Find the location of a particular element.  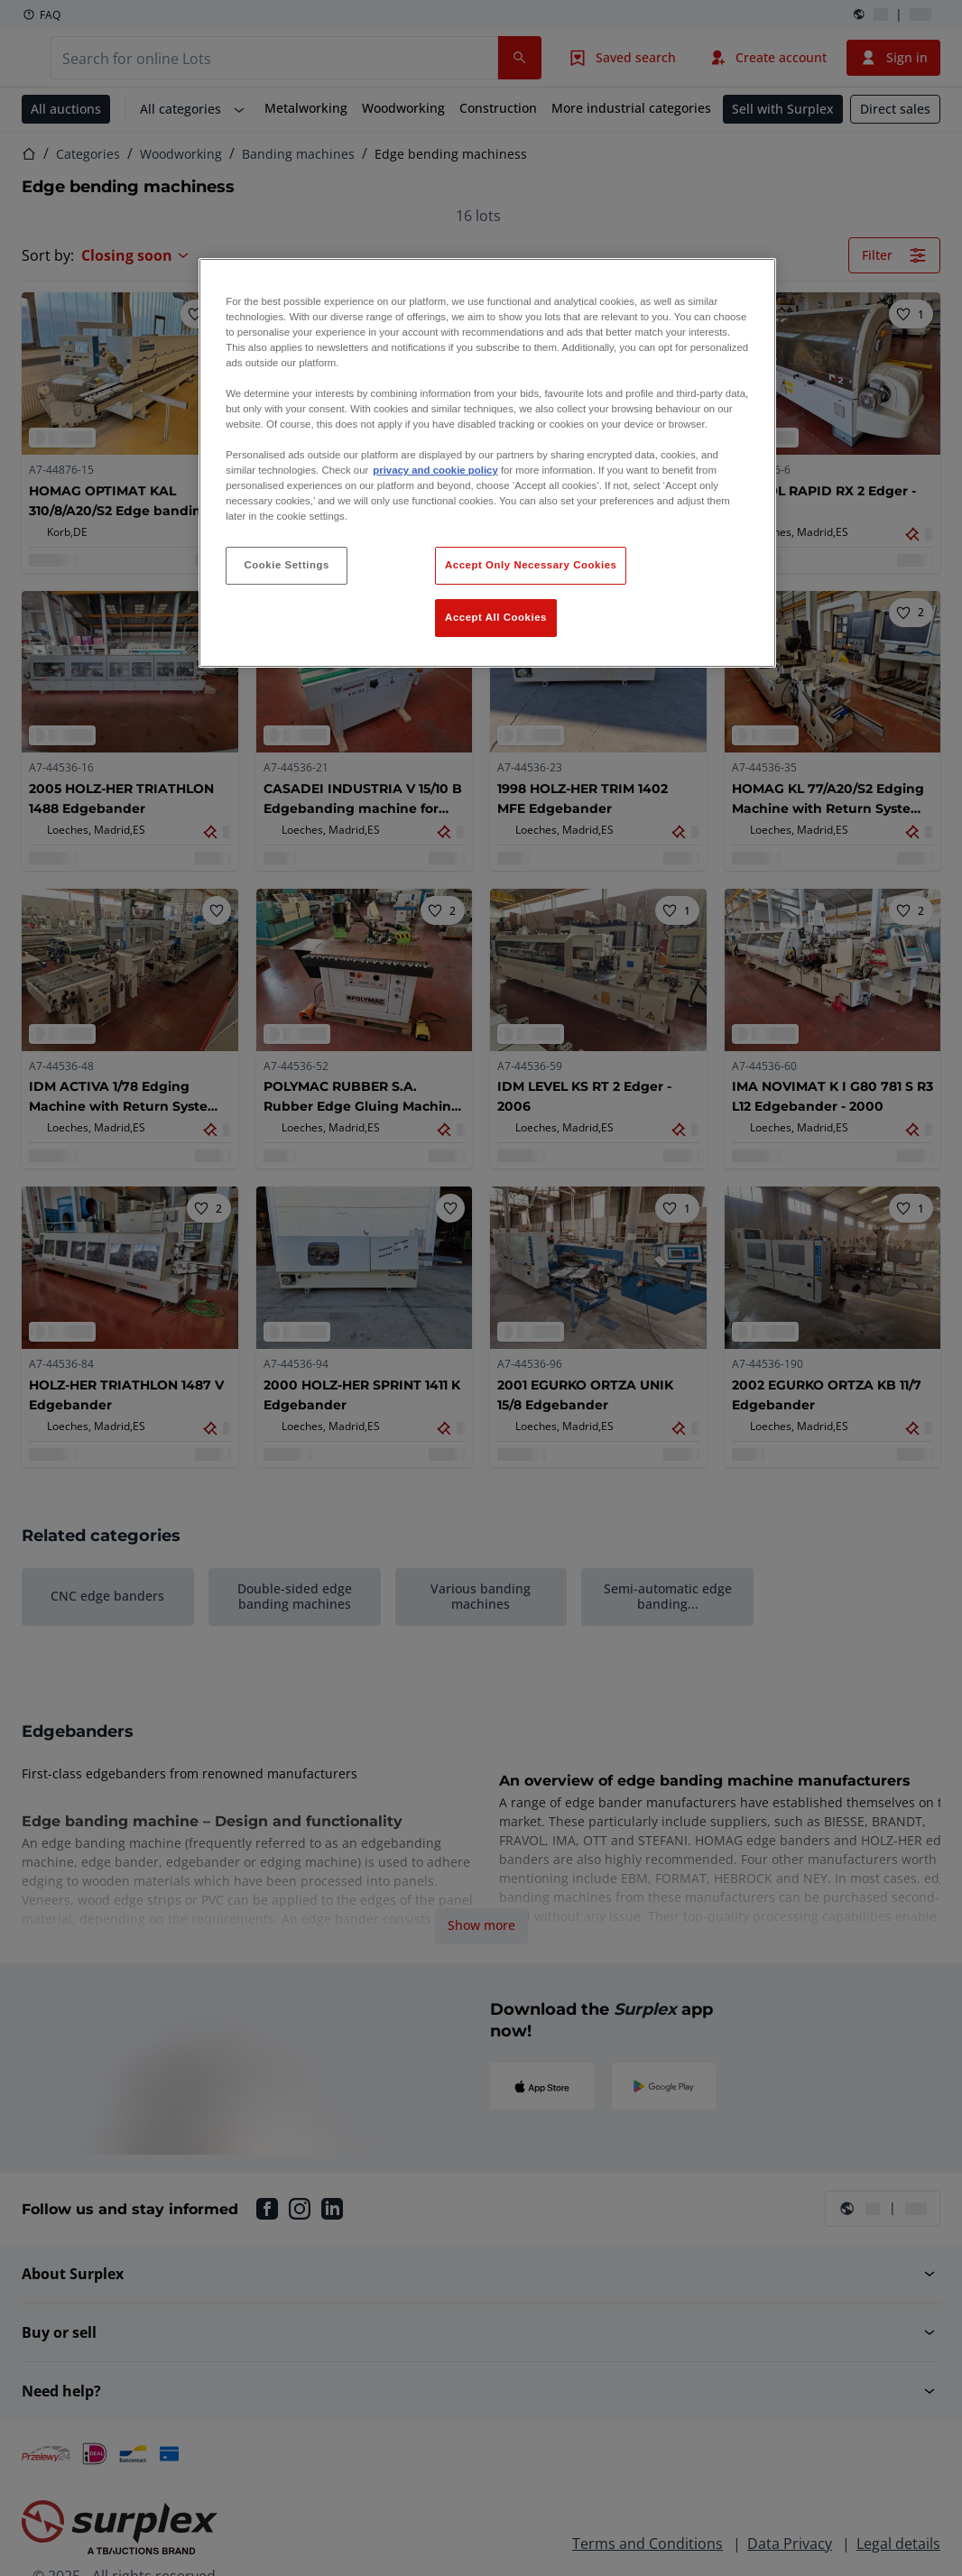

Accept All Cookies is located at coordinates (496, 617).